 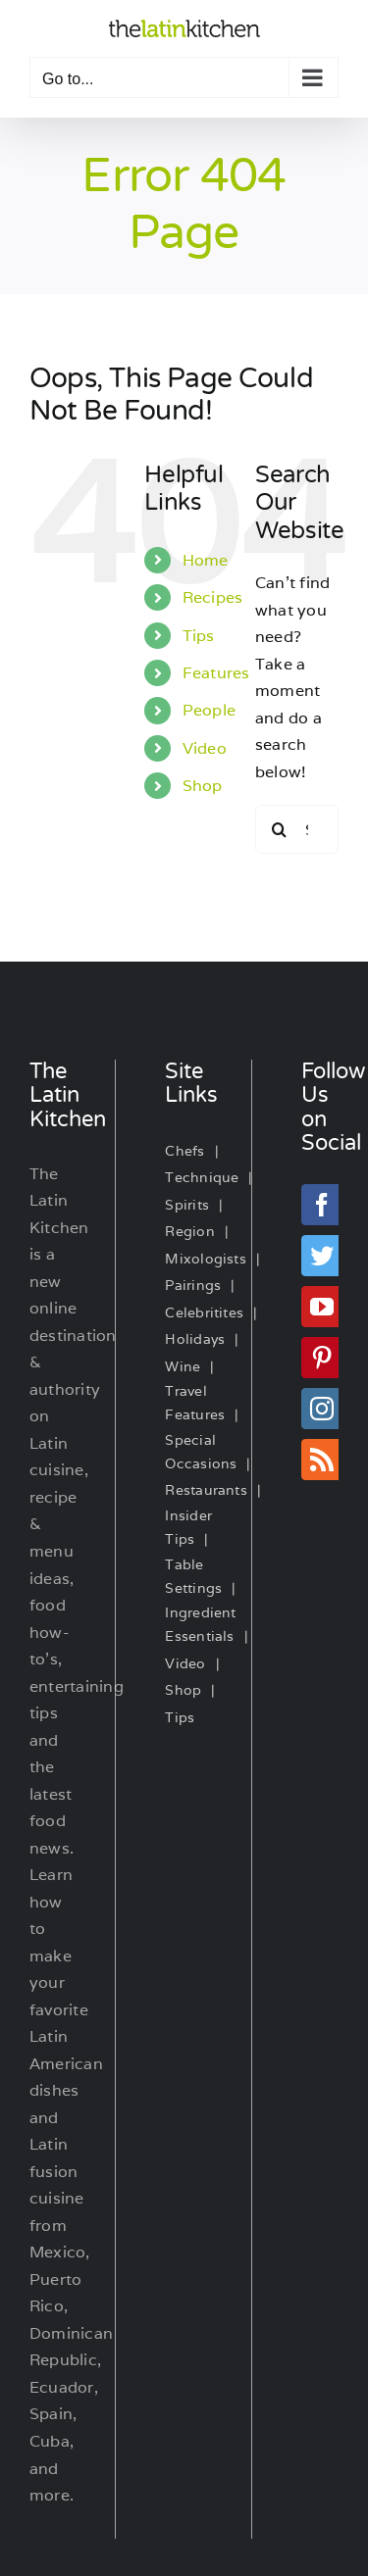 What do you see at coordinates (189, 1231) in the screenshot?
I see `Region` at bounding box center [189, 1231].